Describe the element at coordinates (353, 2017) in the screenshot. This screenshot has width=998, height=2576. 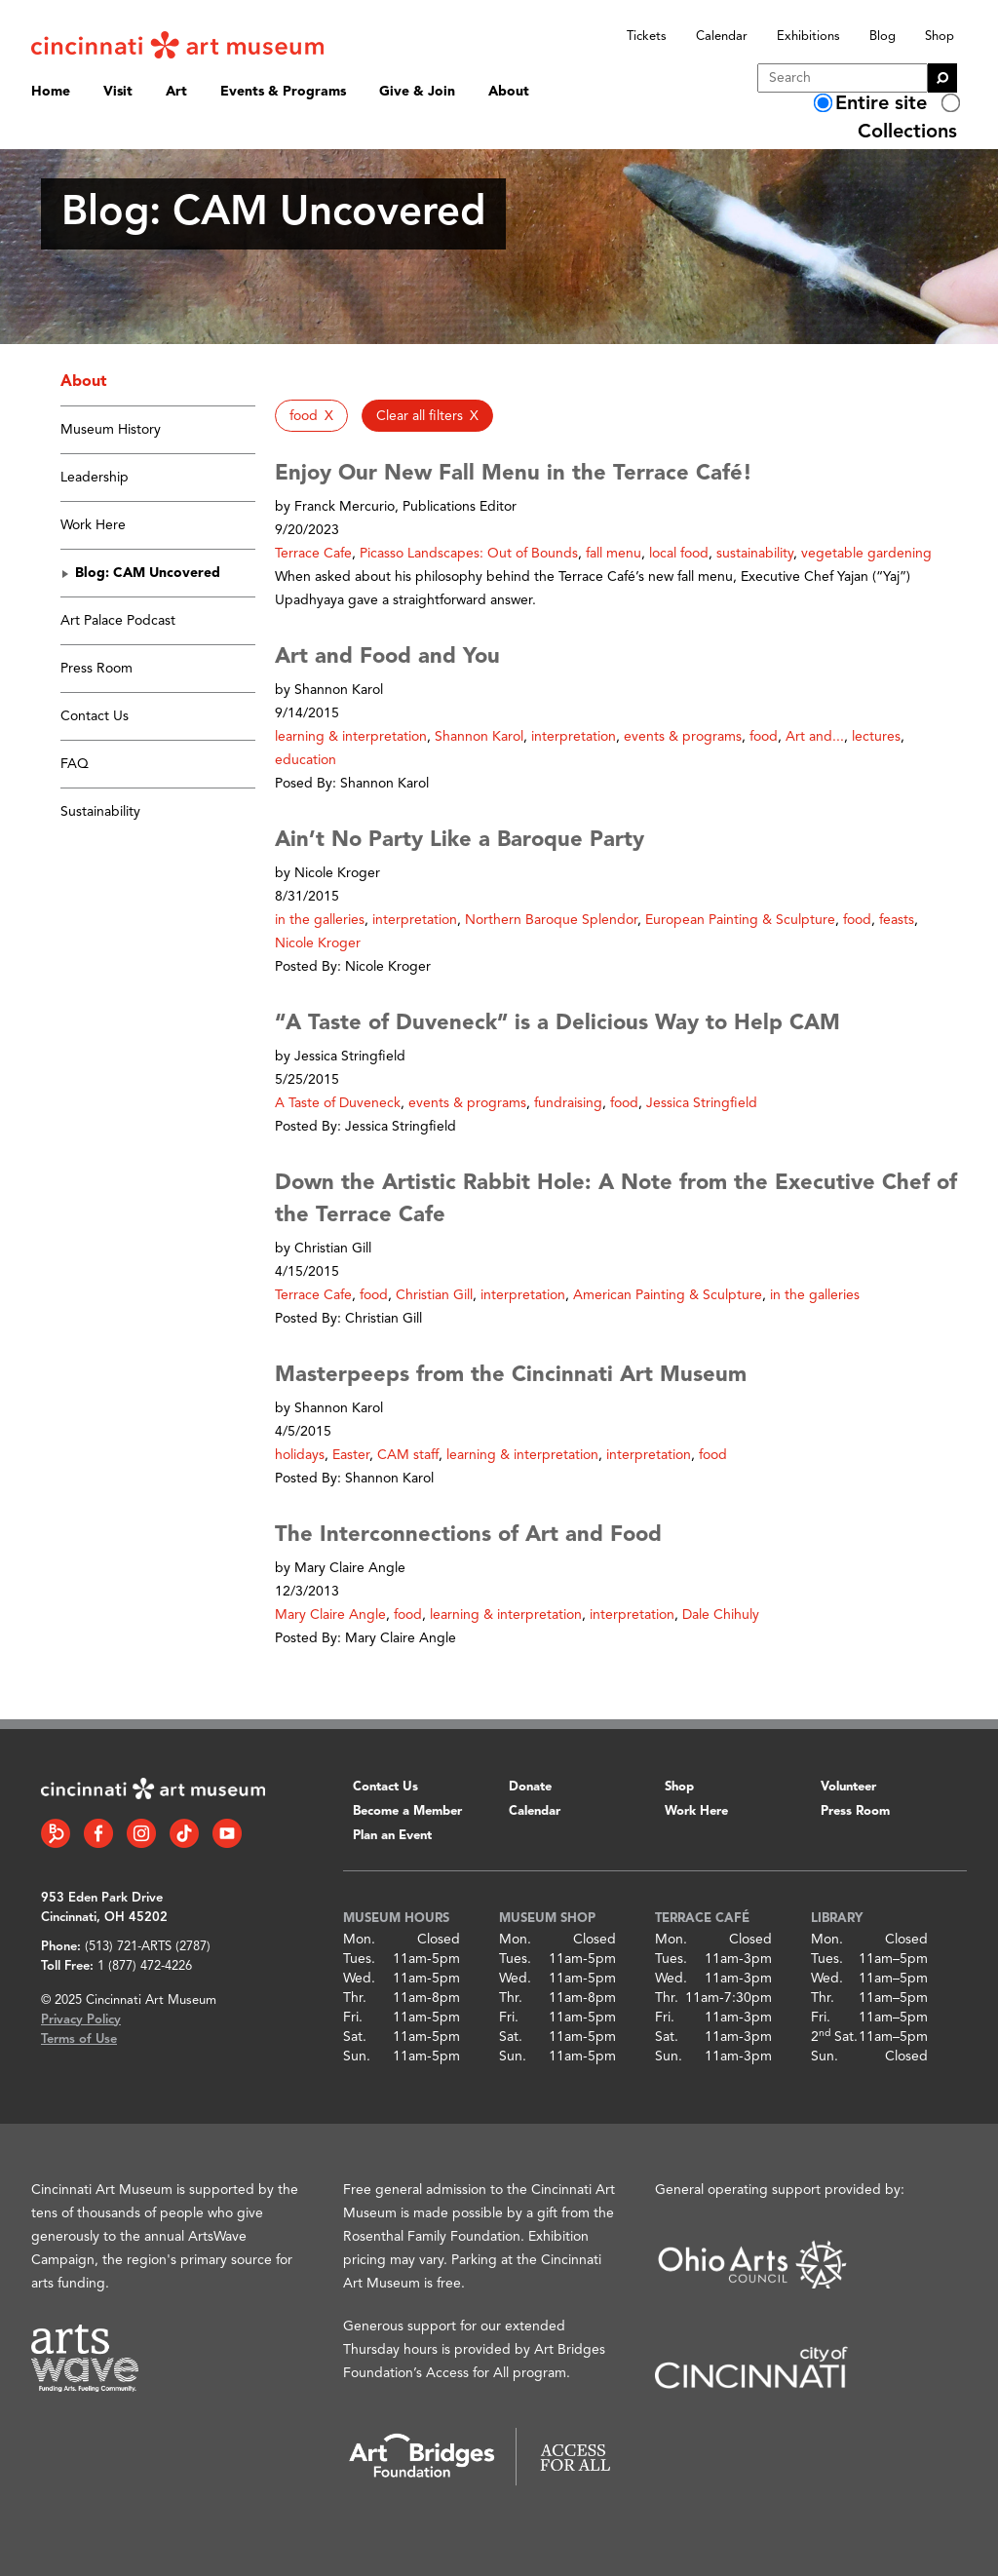
I see `Fri.` at that location.